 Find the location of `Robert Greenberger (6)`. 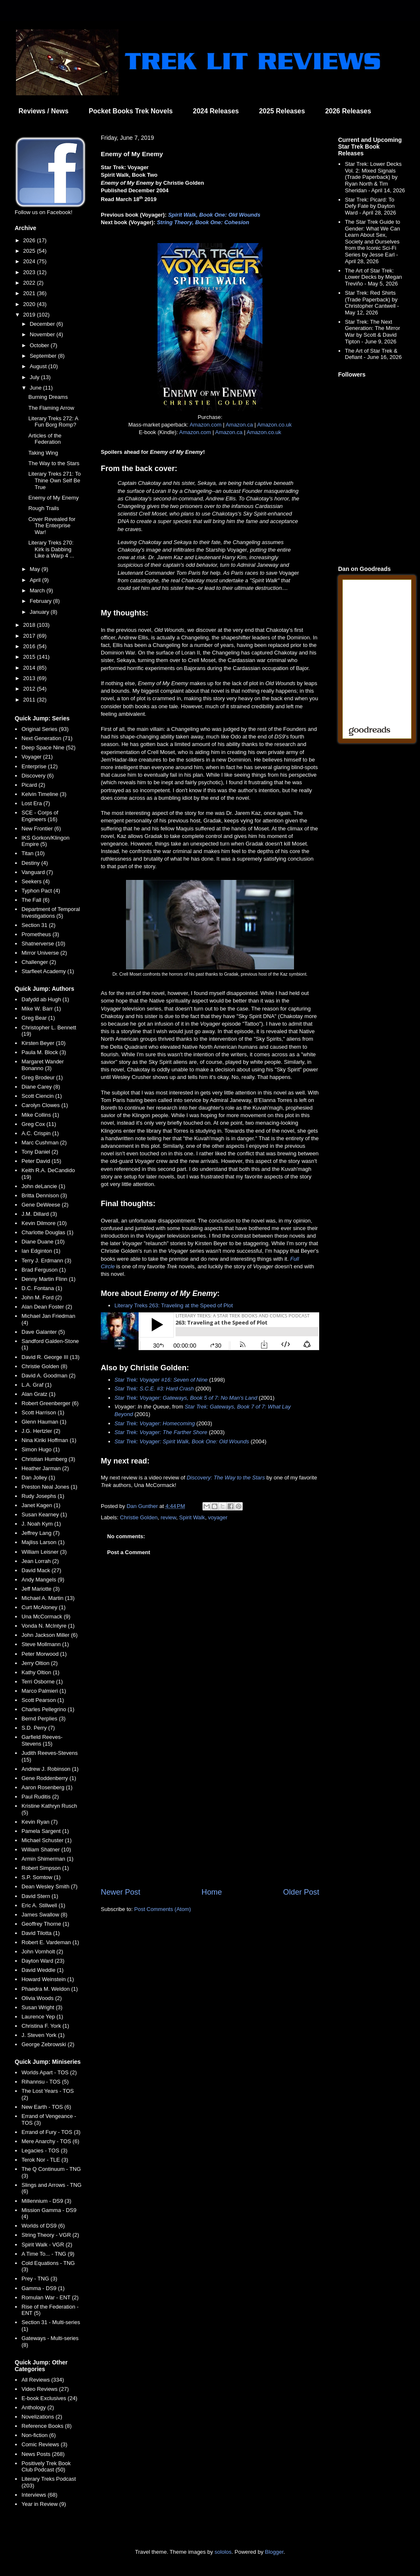

Robert Greenberger (6) is located at coordinates (50, 1403).